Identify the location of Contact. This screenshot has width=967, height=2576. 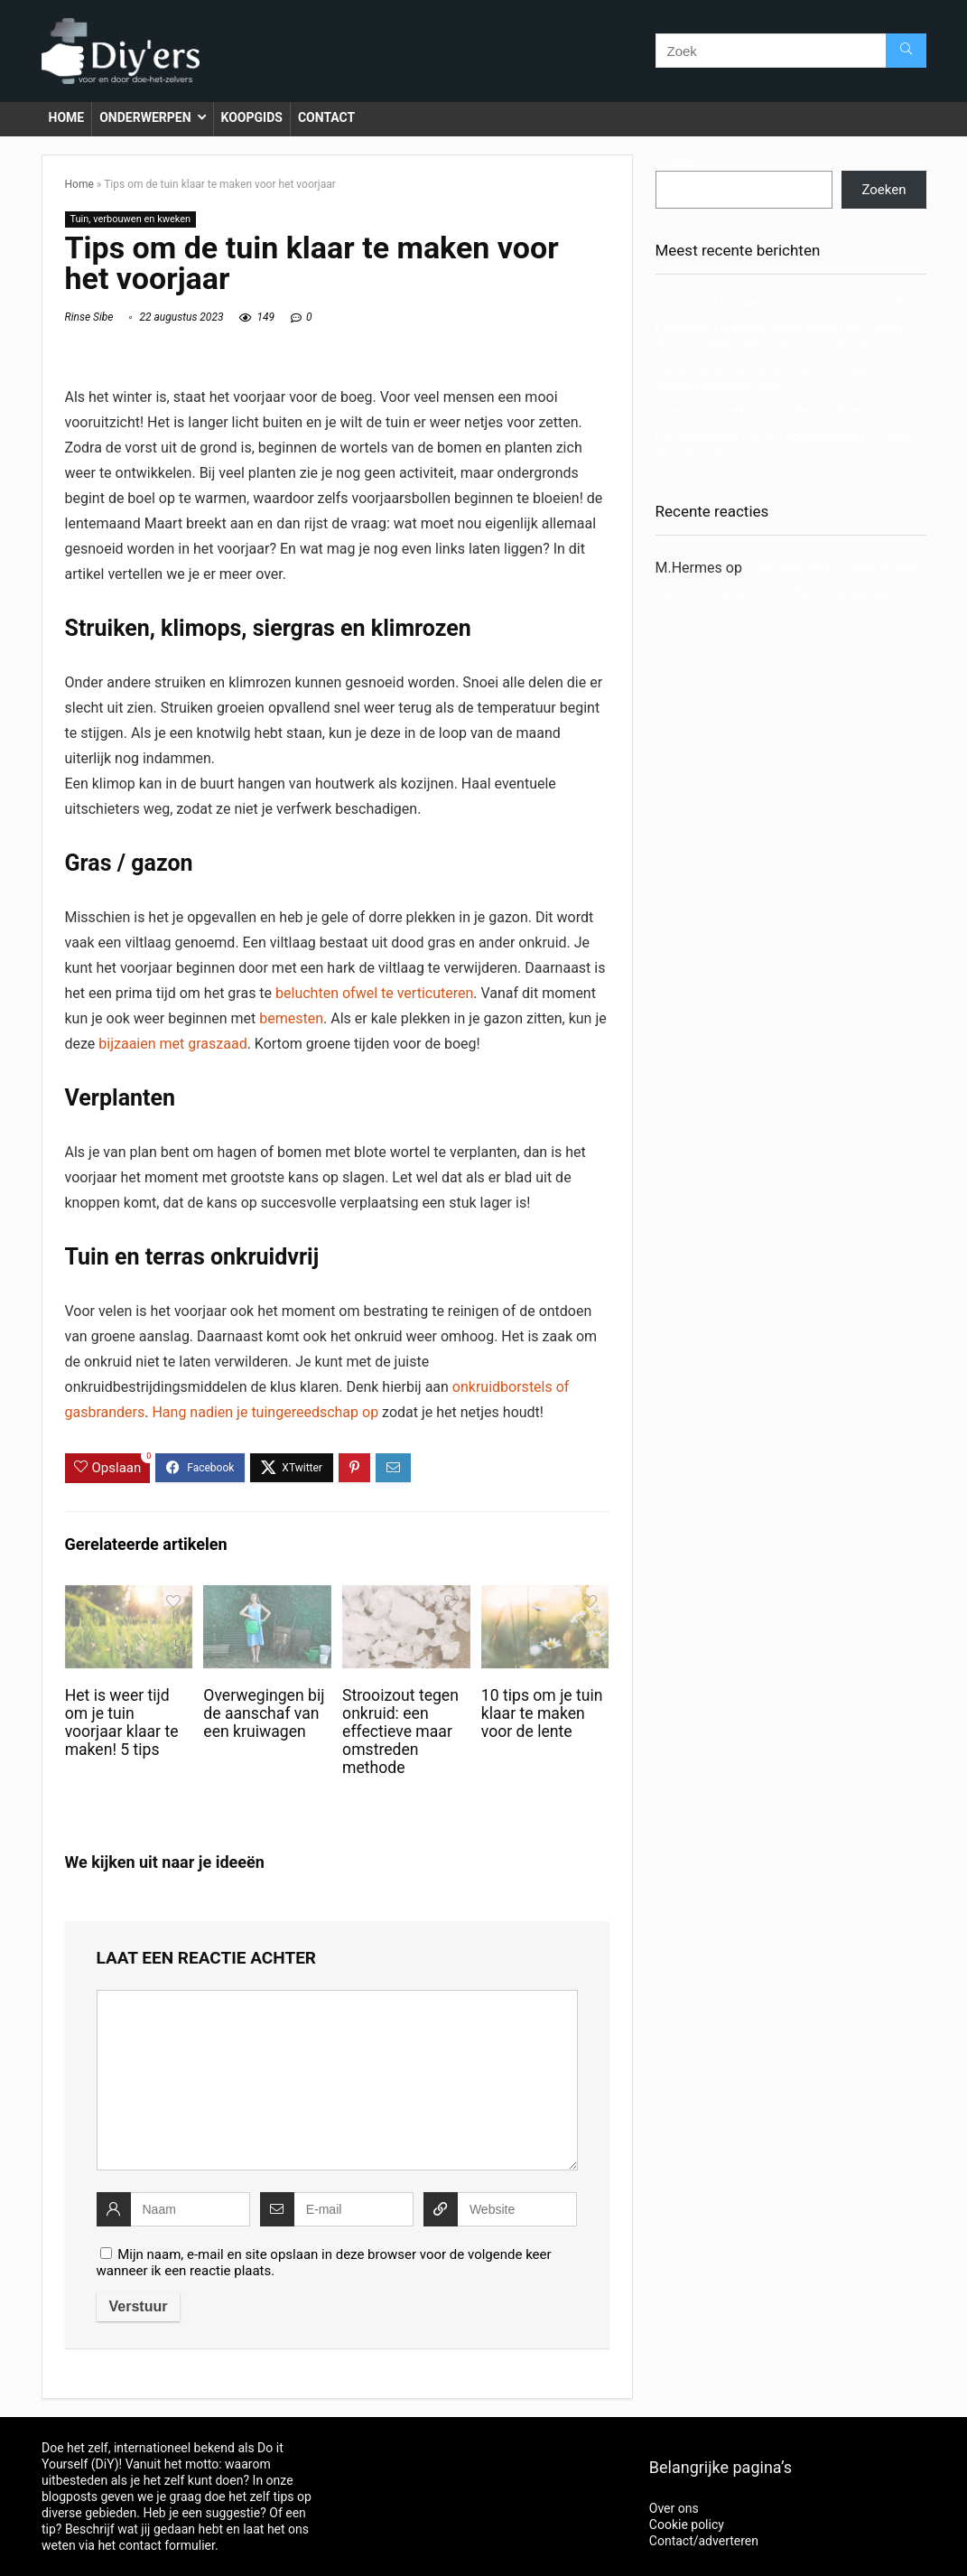
(326, 117).